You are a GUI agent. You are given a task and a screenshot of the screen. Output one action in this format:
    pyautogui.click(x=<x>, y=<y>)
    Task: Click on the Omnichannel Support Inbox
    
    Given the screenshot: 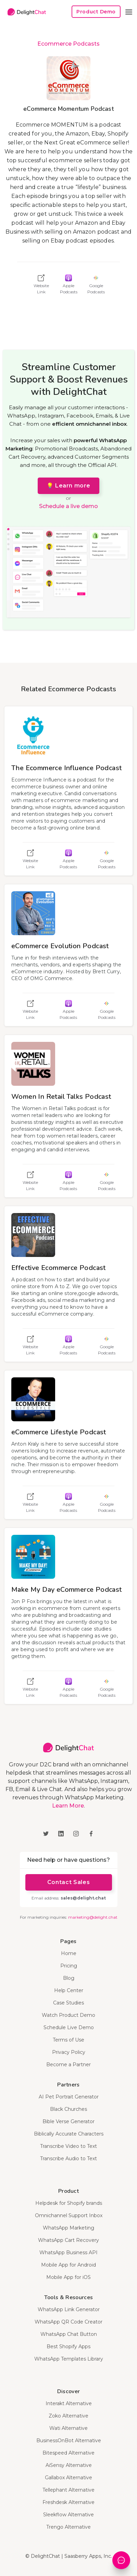 What is the action you would take?
    pyautogui.click(x=68, y=2215)
    